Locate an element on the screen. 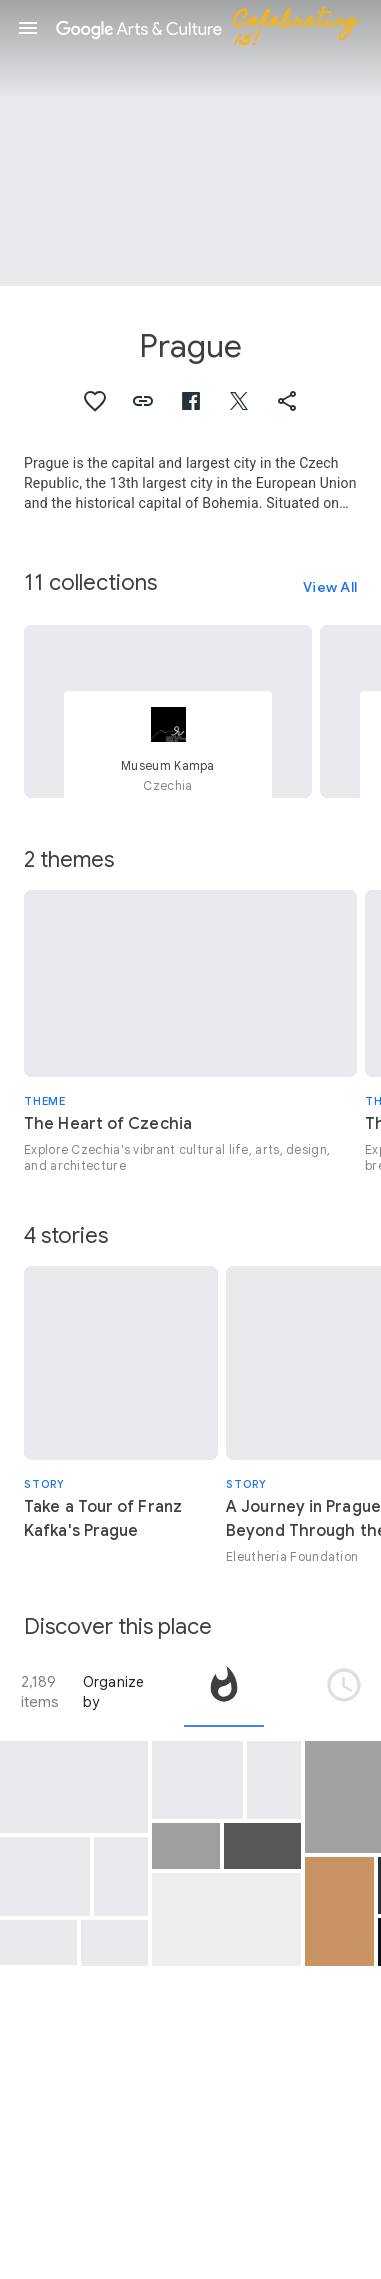 Image resolution: width=381 pixels, height=2279 pixels. [Page header image: Prague, View of Prague B] is located at coordinates (190, 143).